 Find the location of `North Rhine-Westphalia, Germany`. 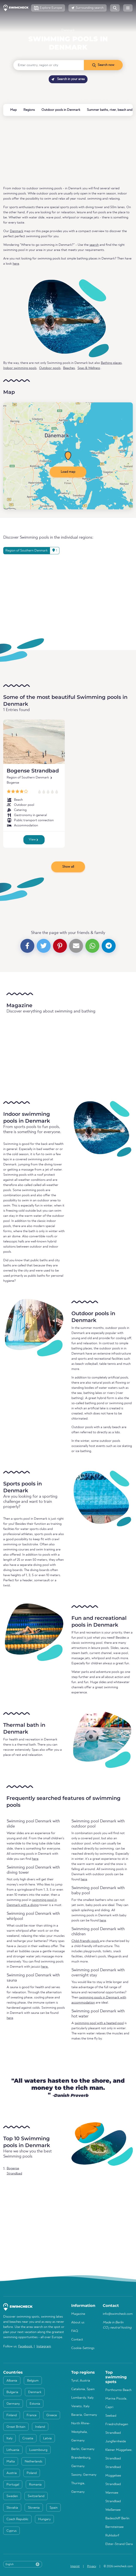

North Rhine-Westphalia, Germany is located at coordinates (80, 2432).